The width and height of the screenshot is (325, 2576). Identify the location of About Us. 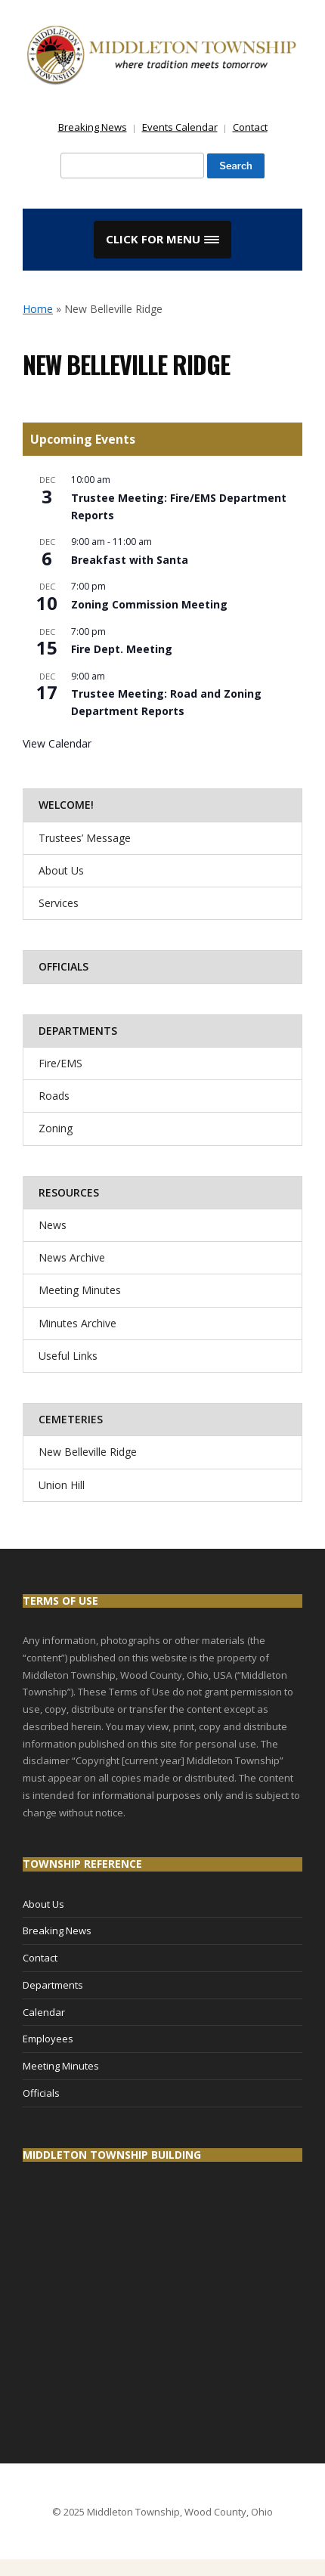
(61, 870).